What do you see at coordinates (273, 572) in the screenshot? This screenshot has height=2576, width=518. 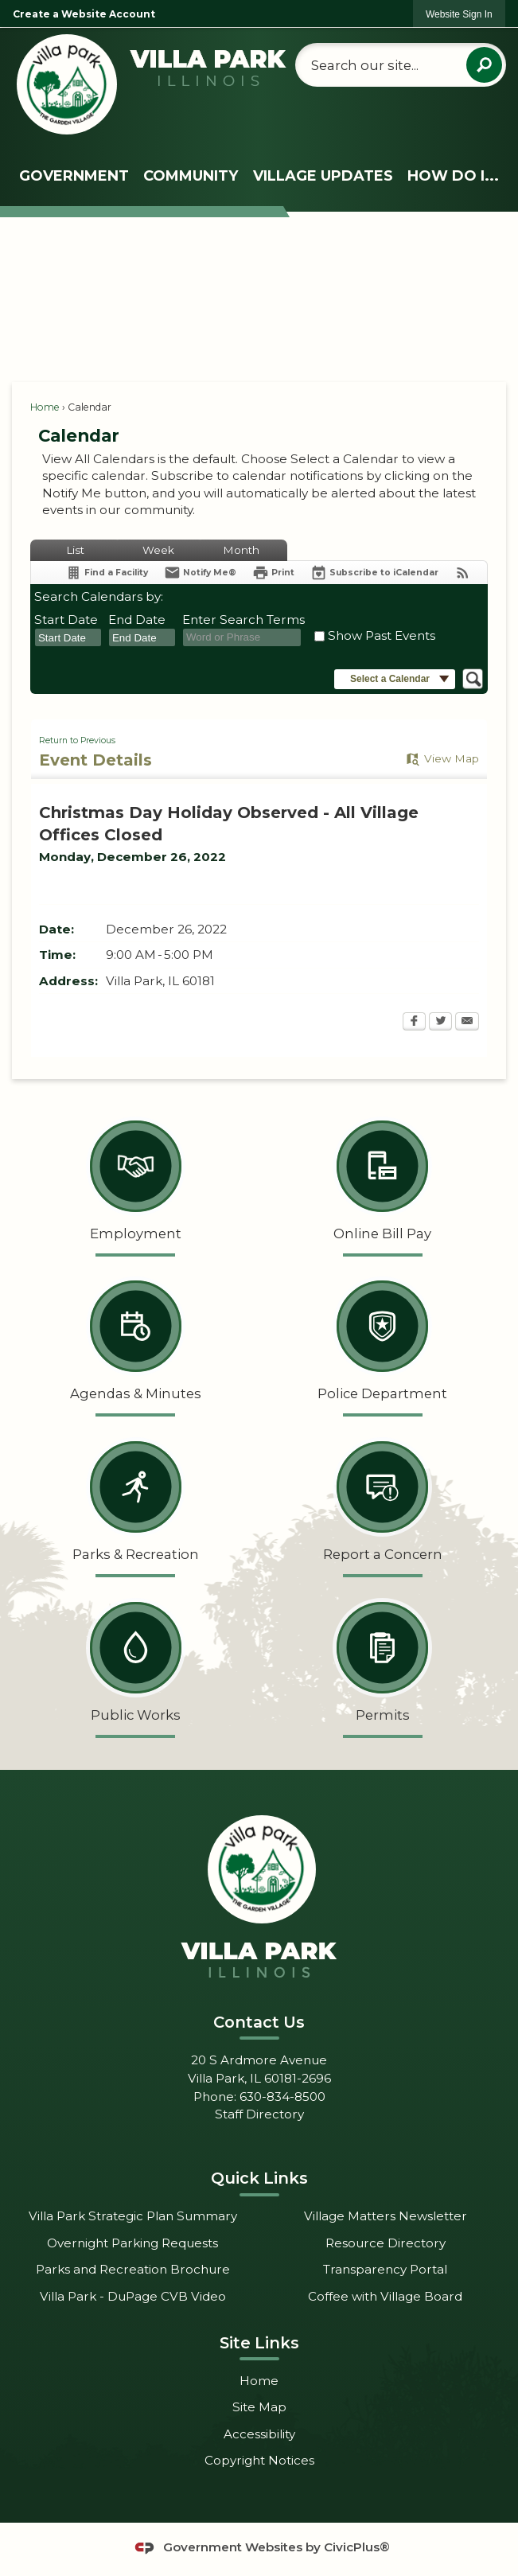 I see `[Print Opens in new window]` at bounding box center [273, 572].